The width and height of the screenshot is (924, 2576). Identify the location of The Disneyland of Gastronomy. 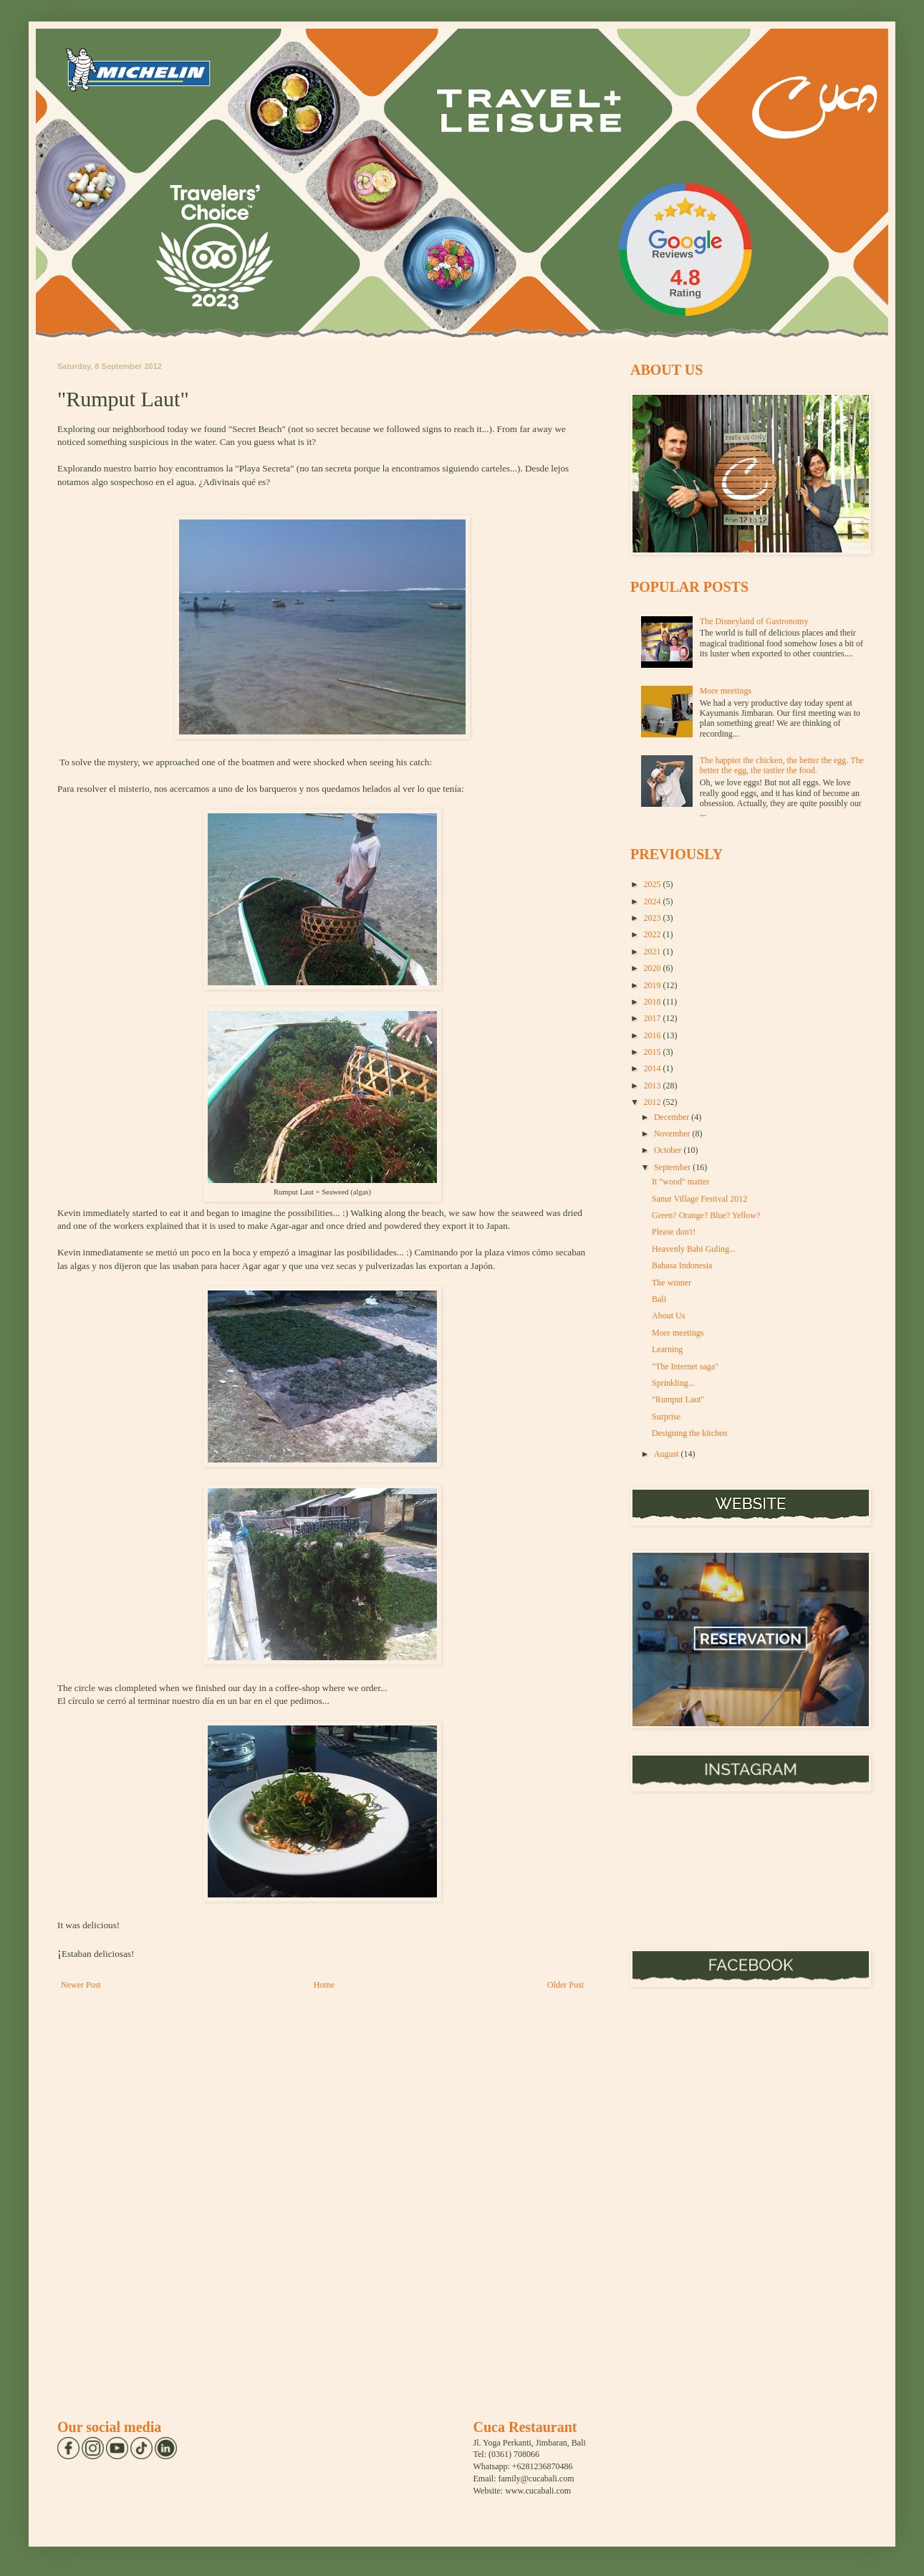
(754, 621).